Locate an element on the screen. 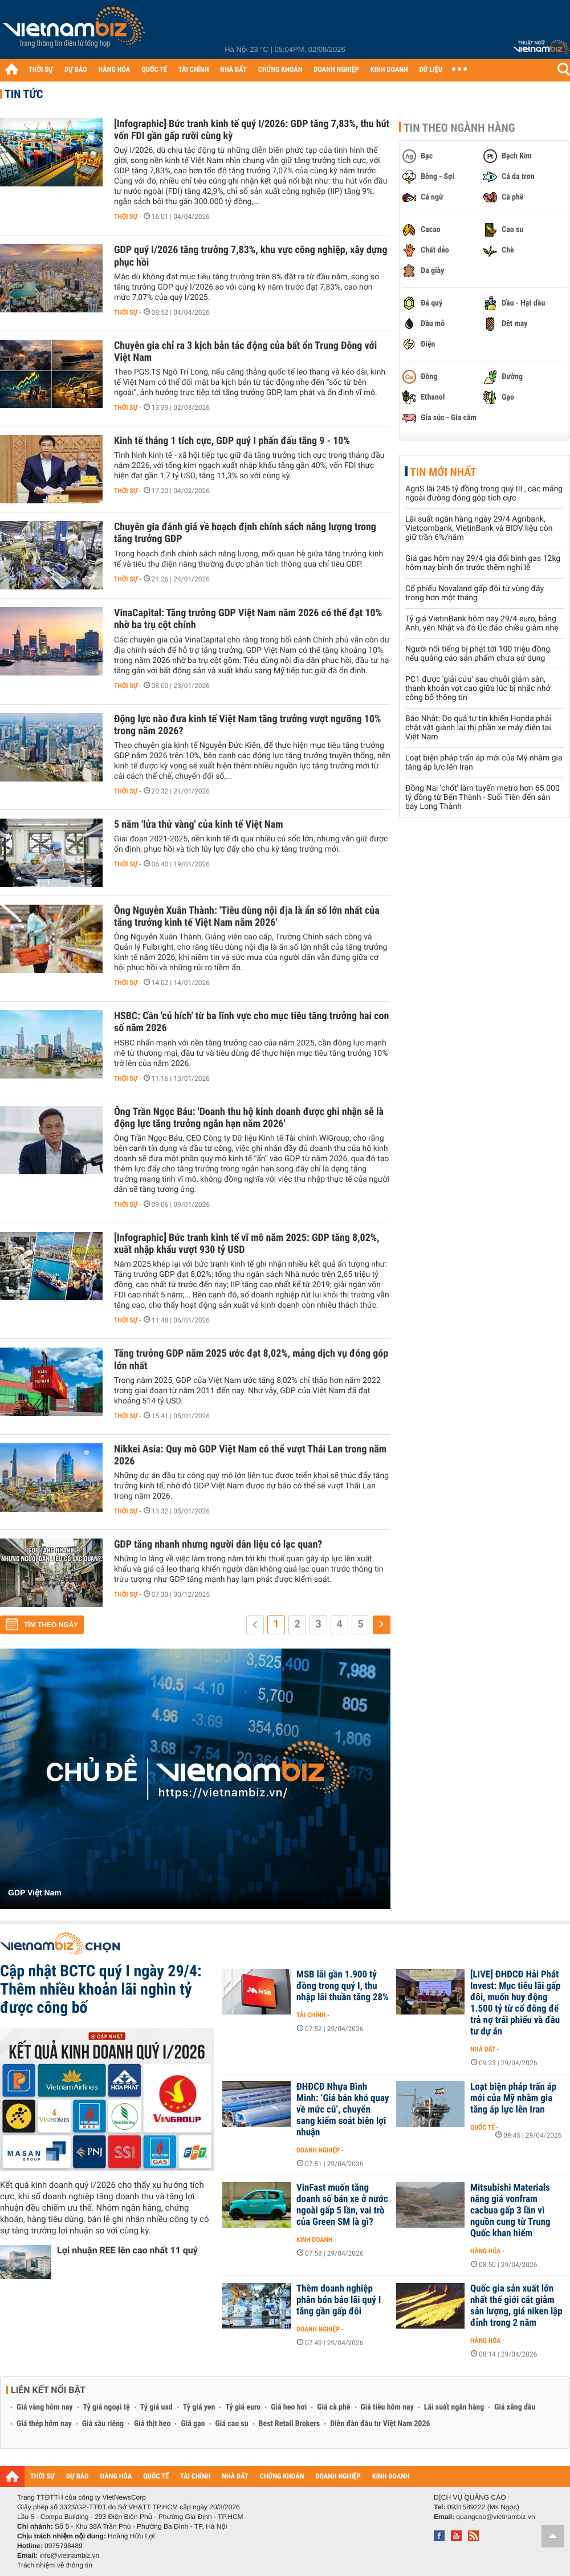 The width and height of the screenshot is (570, 2576). Tin mới nhất is located at coordinates (443, 472).